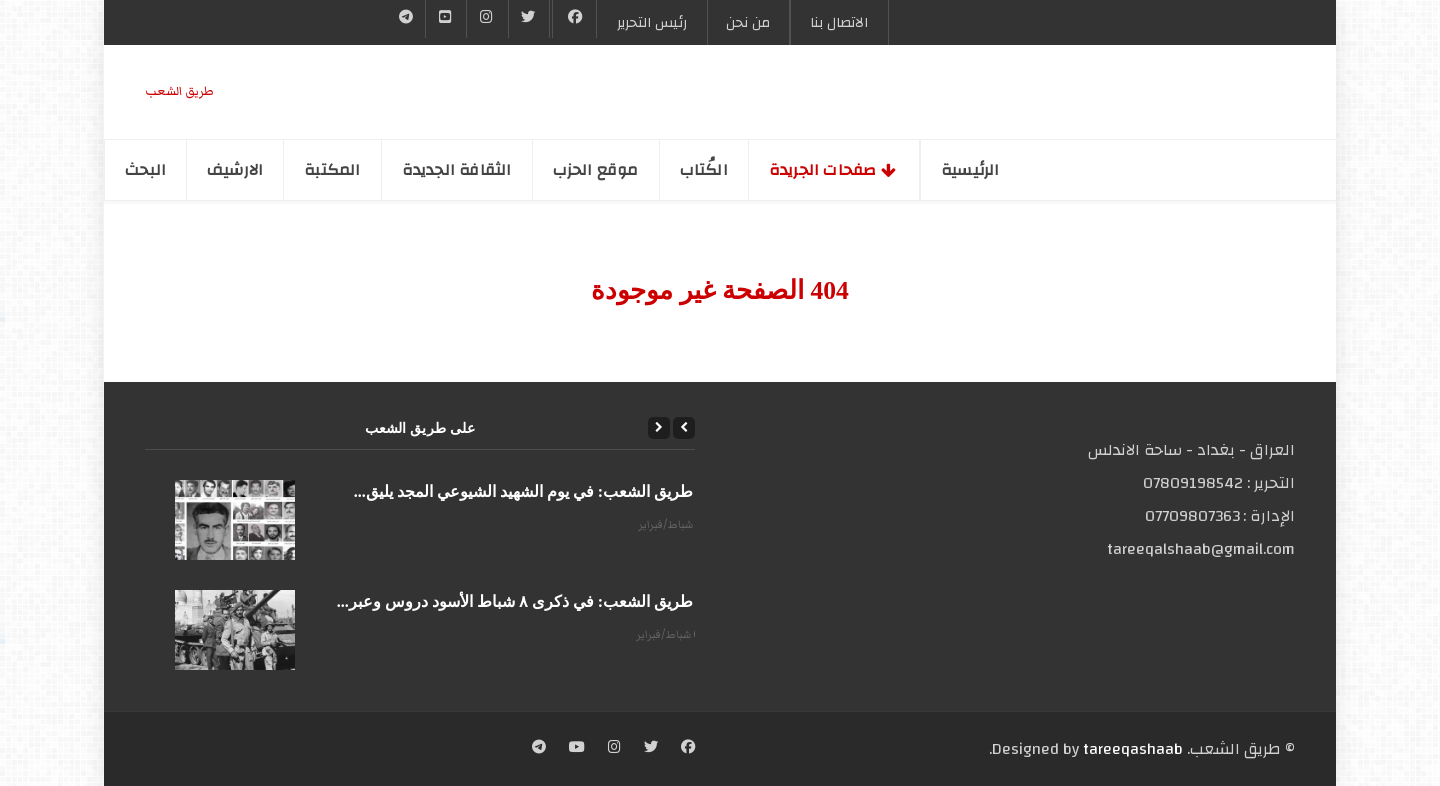 This screenshot has width=1440, height=786. What do you see at coordinates (235, 520) in the screenshot?
I see `[على طريق الشعب: في يوم الشهيد الشيوعي المجد يليق...]` at bounding box center [235, 520].